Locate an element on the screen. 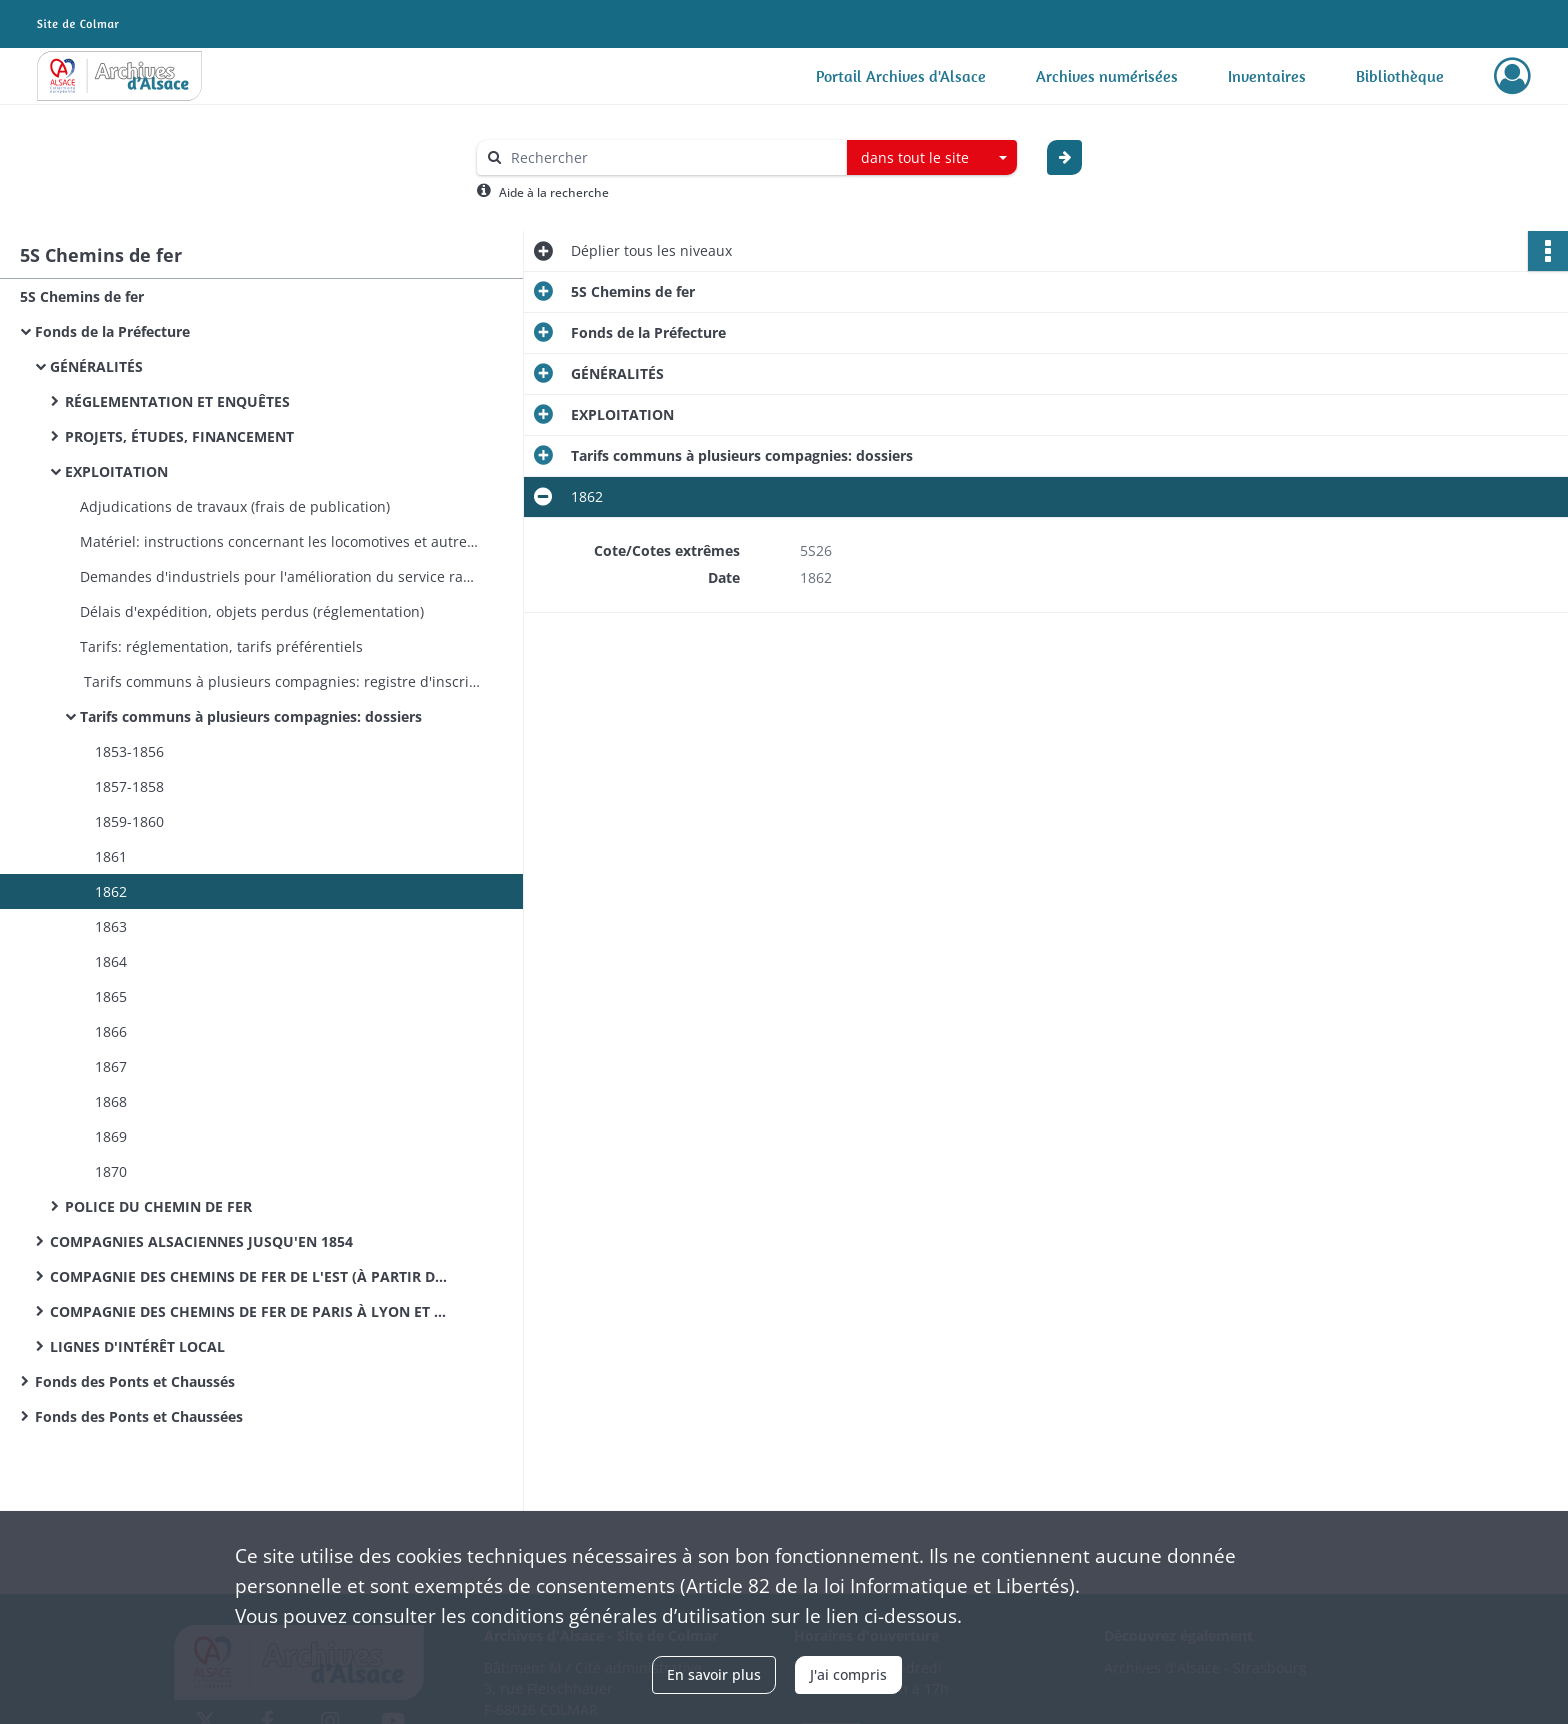 This screenshot has height=1724, width=1568. 1870 is located at coordinates (111, 1171).